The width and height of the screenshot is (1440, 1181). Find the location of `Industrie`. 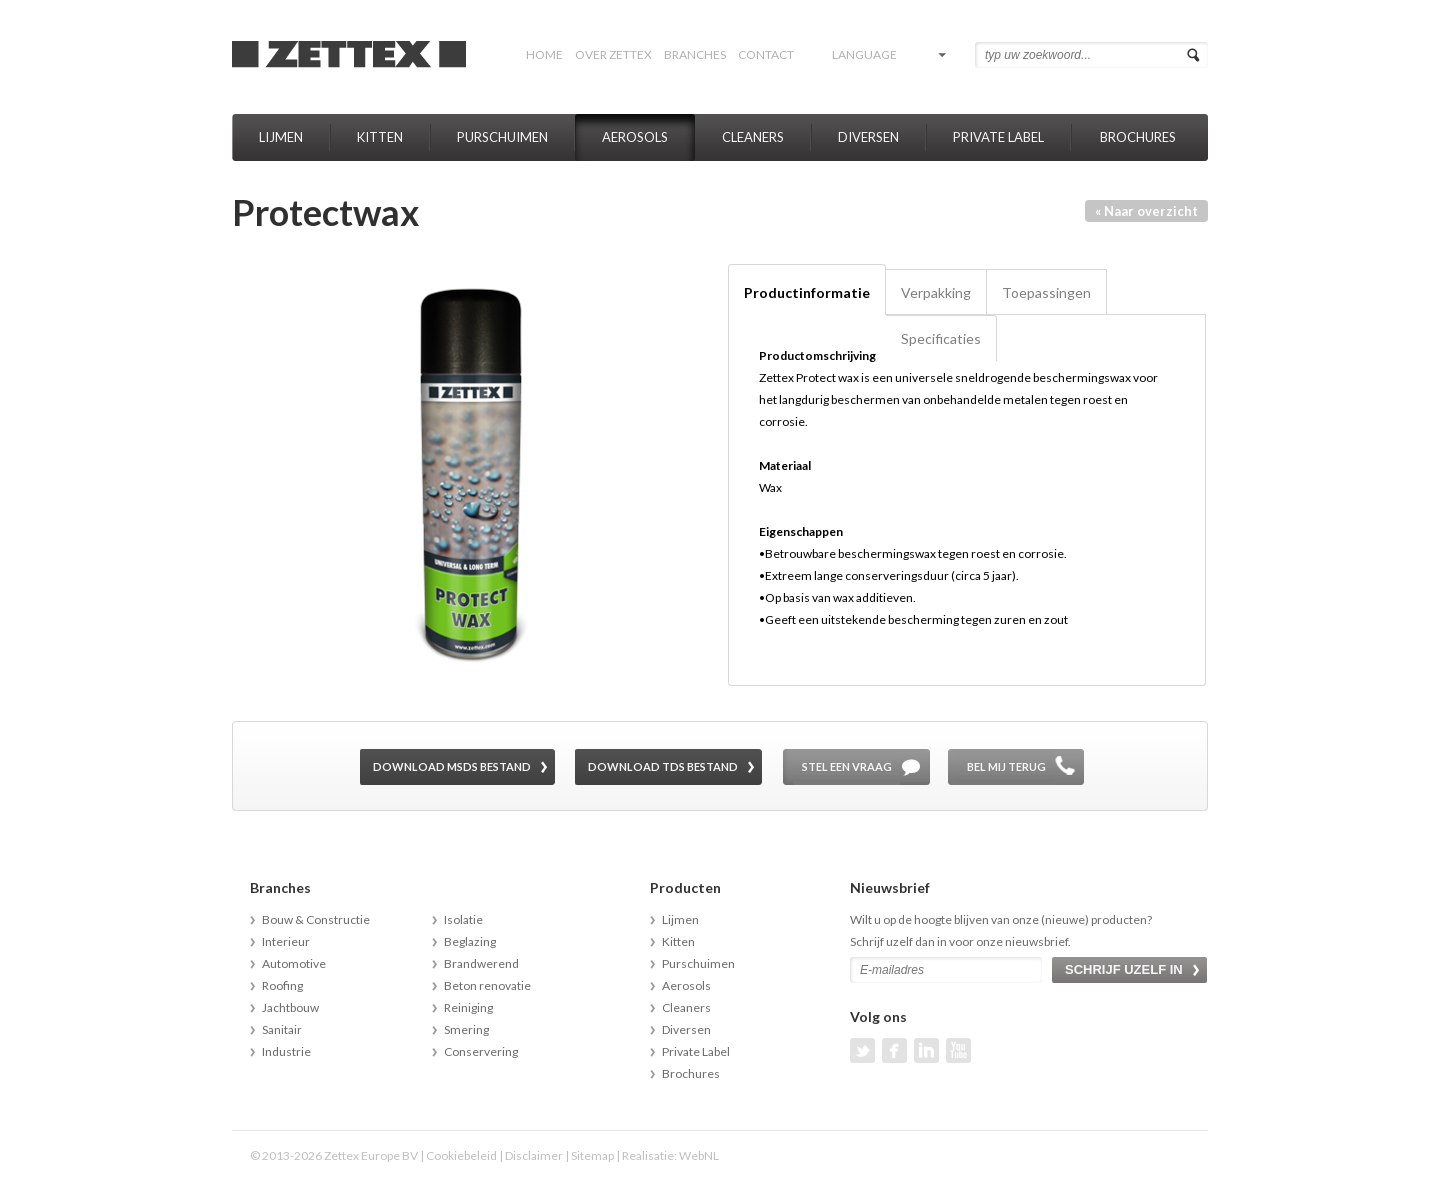

Industrie is located at coordinates (286, 1051).